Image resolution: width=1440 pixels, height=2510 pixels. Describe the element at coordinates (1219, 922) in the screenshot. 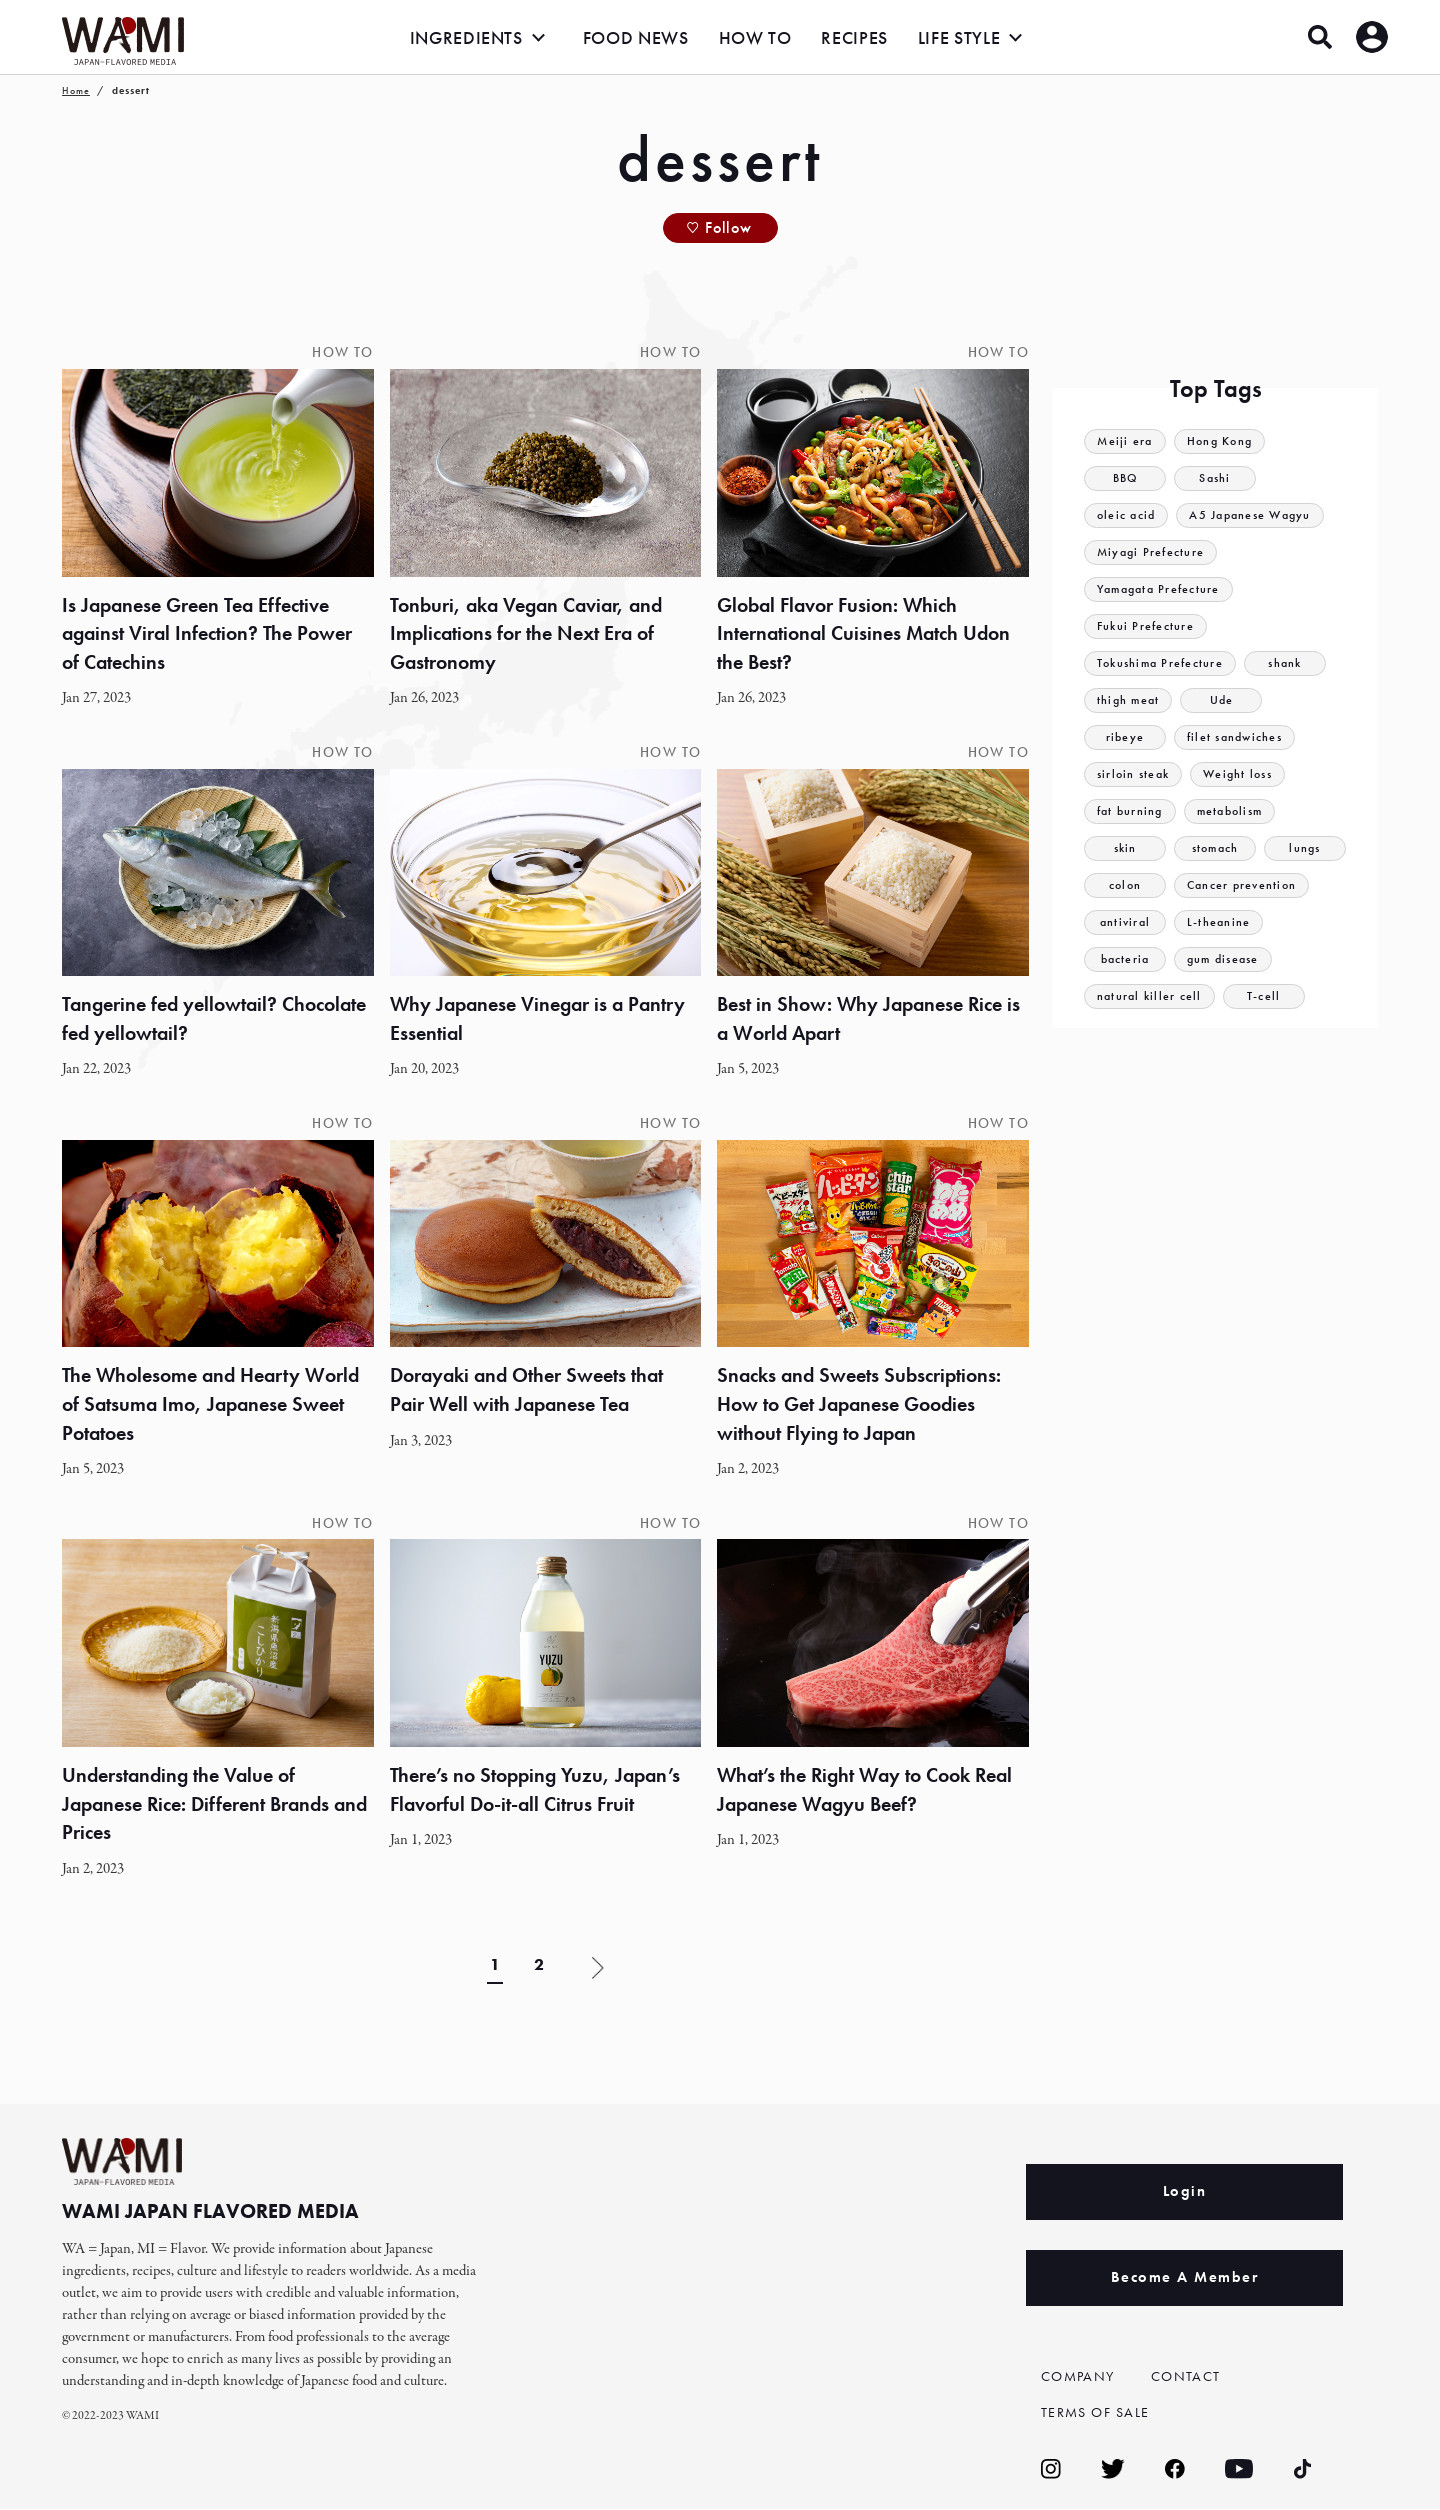

I see `L-theanine` at that location.